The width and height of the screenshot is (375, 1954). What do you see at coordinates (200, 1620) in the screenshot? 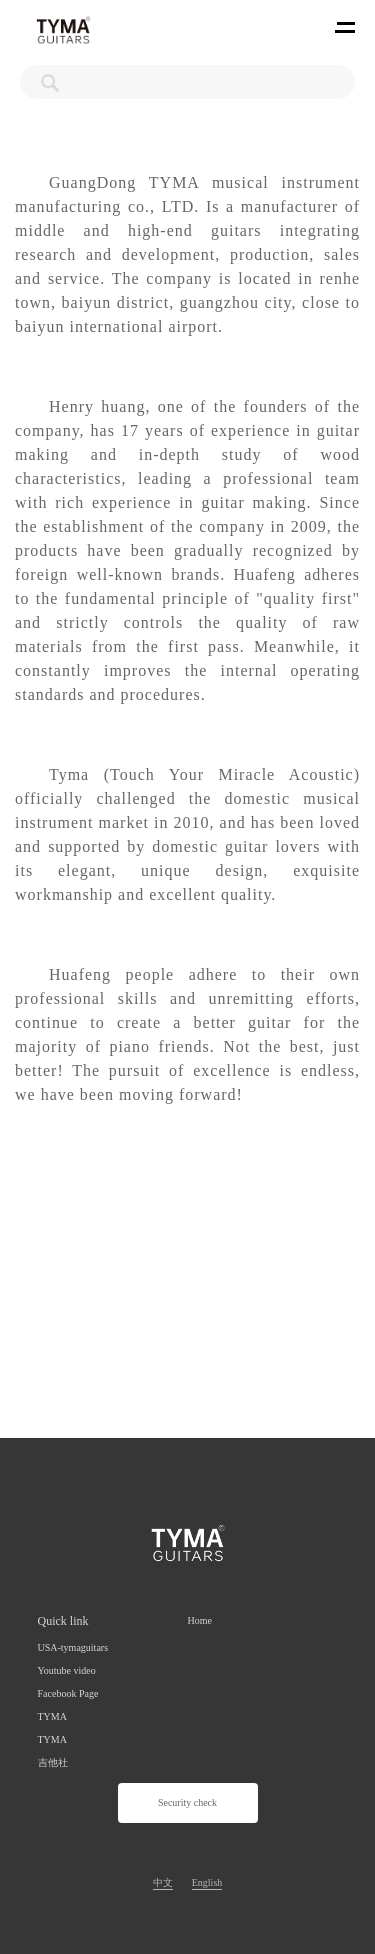
I see `Home` at bounding box center [200, 1620].